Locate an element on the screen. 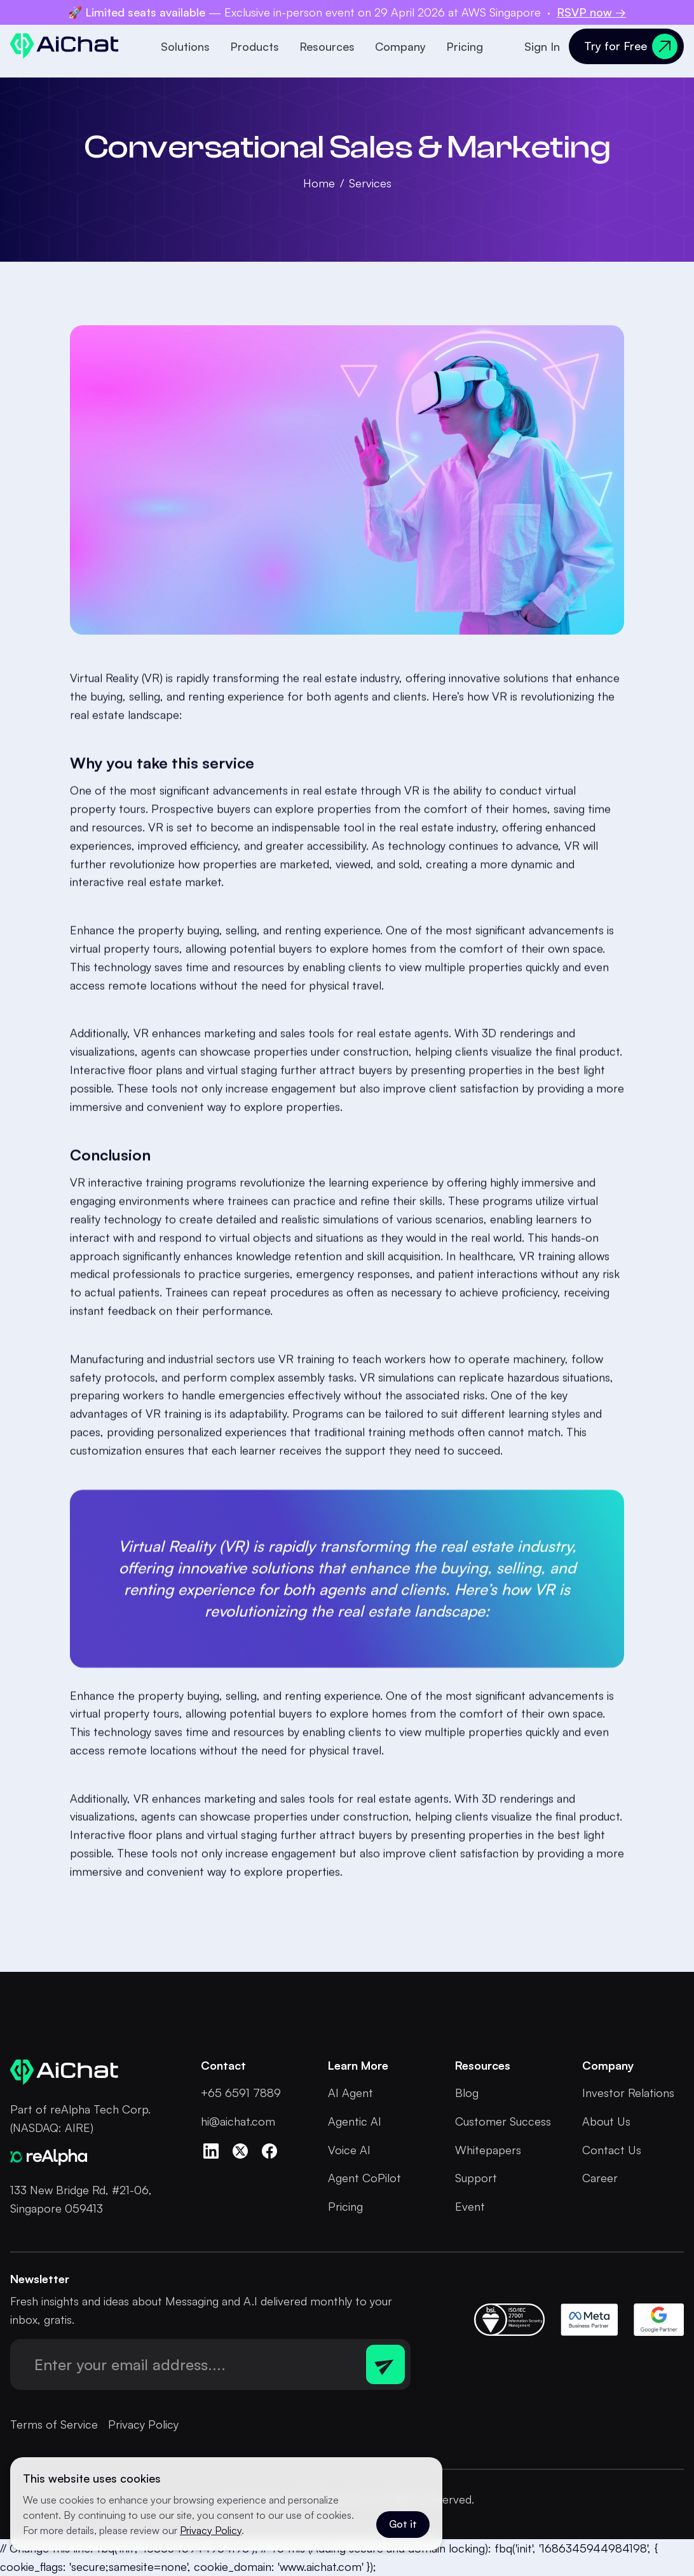 This screenshot has height=2576, width=694. Got it is located at coordinates (403, 2524).